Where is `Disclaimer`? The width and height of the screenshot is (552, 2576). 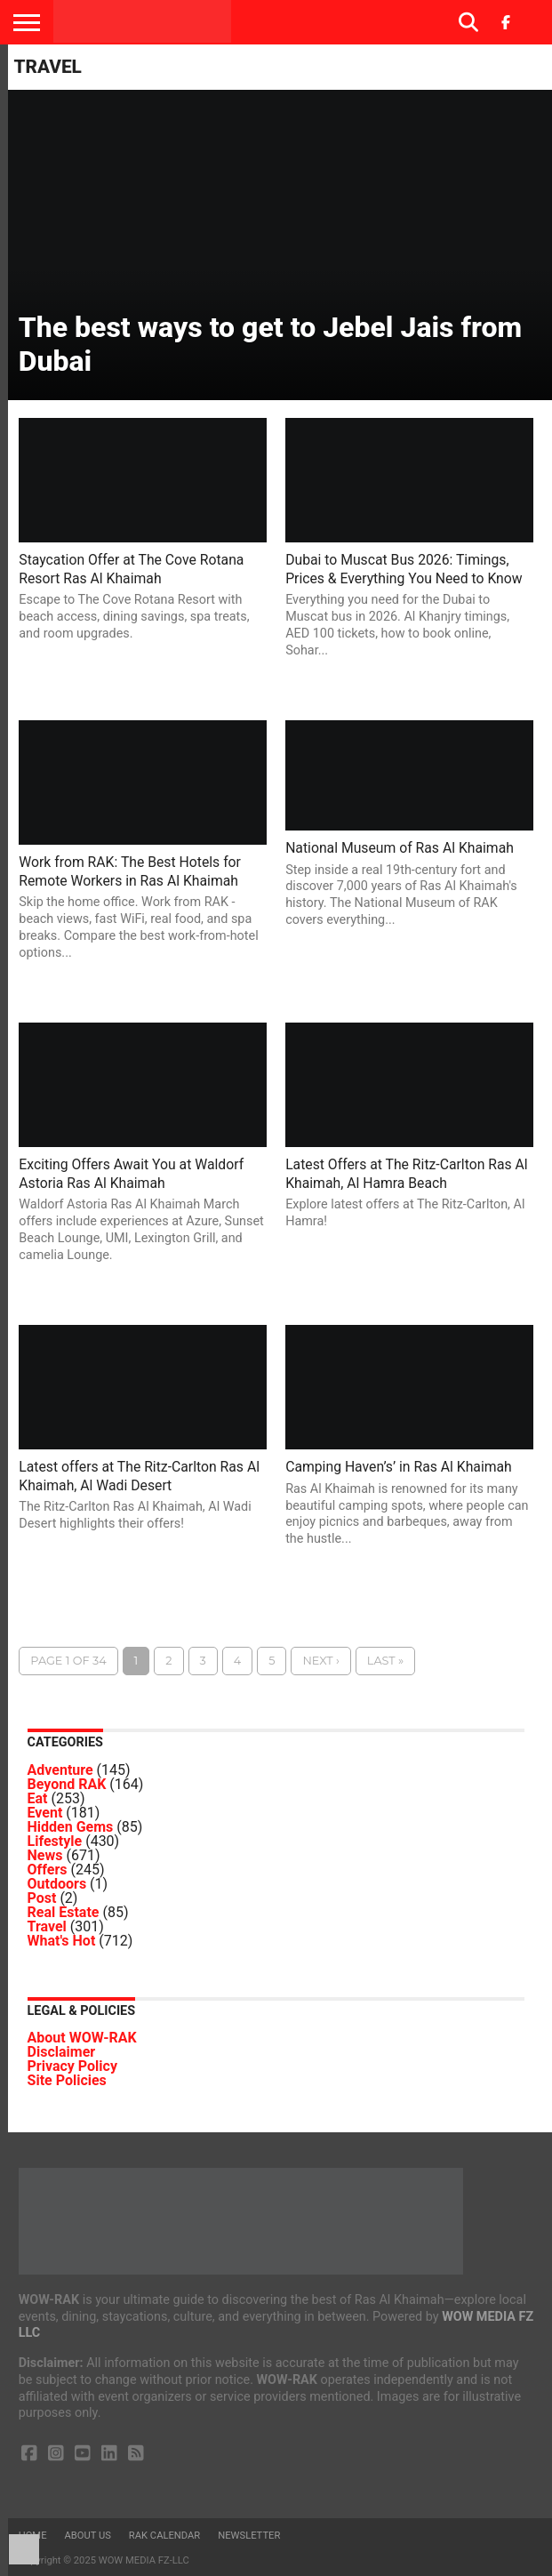
Disclaimer is located at coordinates (62, 2051).